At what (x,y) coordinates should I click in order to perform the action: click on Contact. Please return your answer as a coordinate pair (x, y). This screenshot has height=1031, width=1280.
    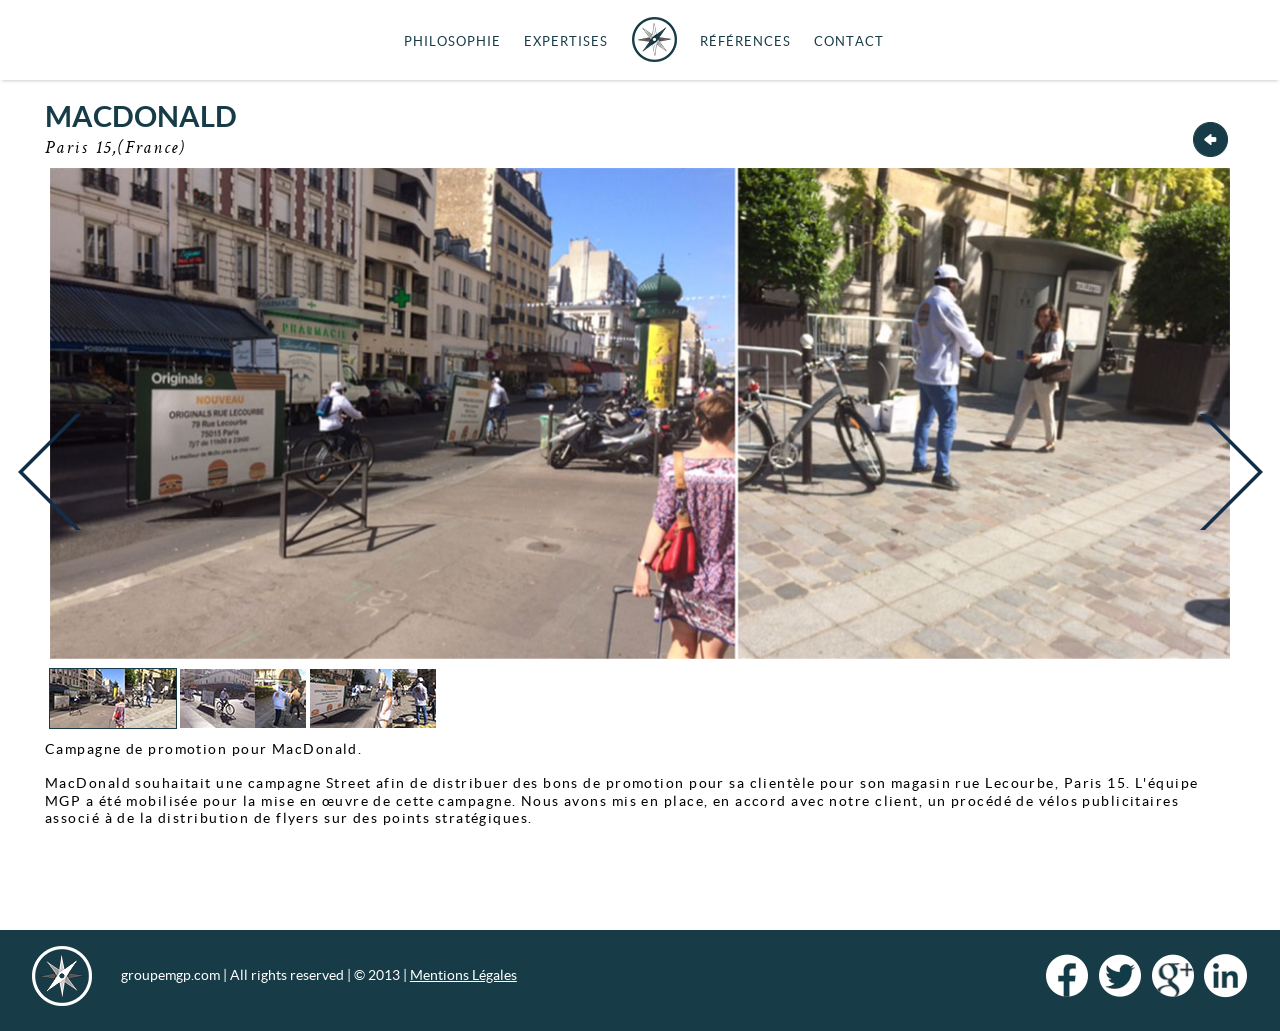
    Looking at the image, I should click on (849, 41).